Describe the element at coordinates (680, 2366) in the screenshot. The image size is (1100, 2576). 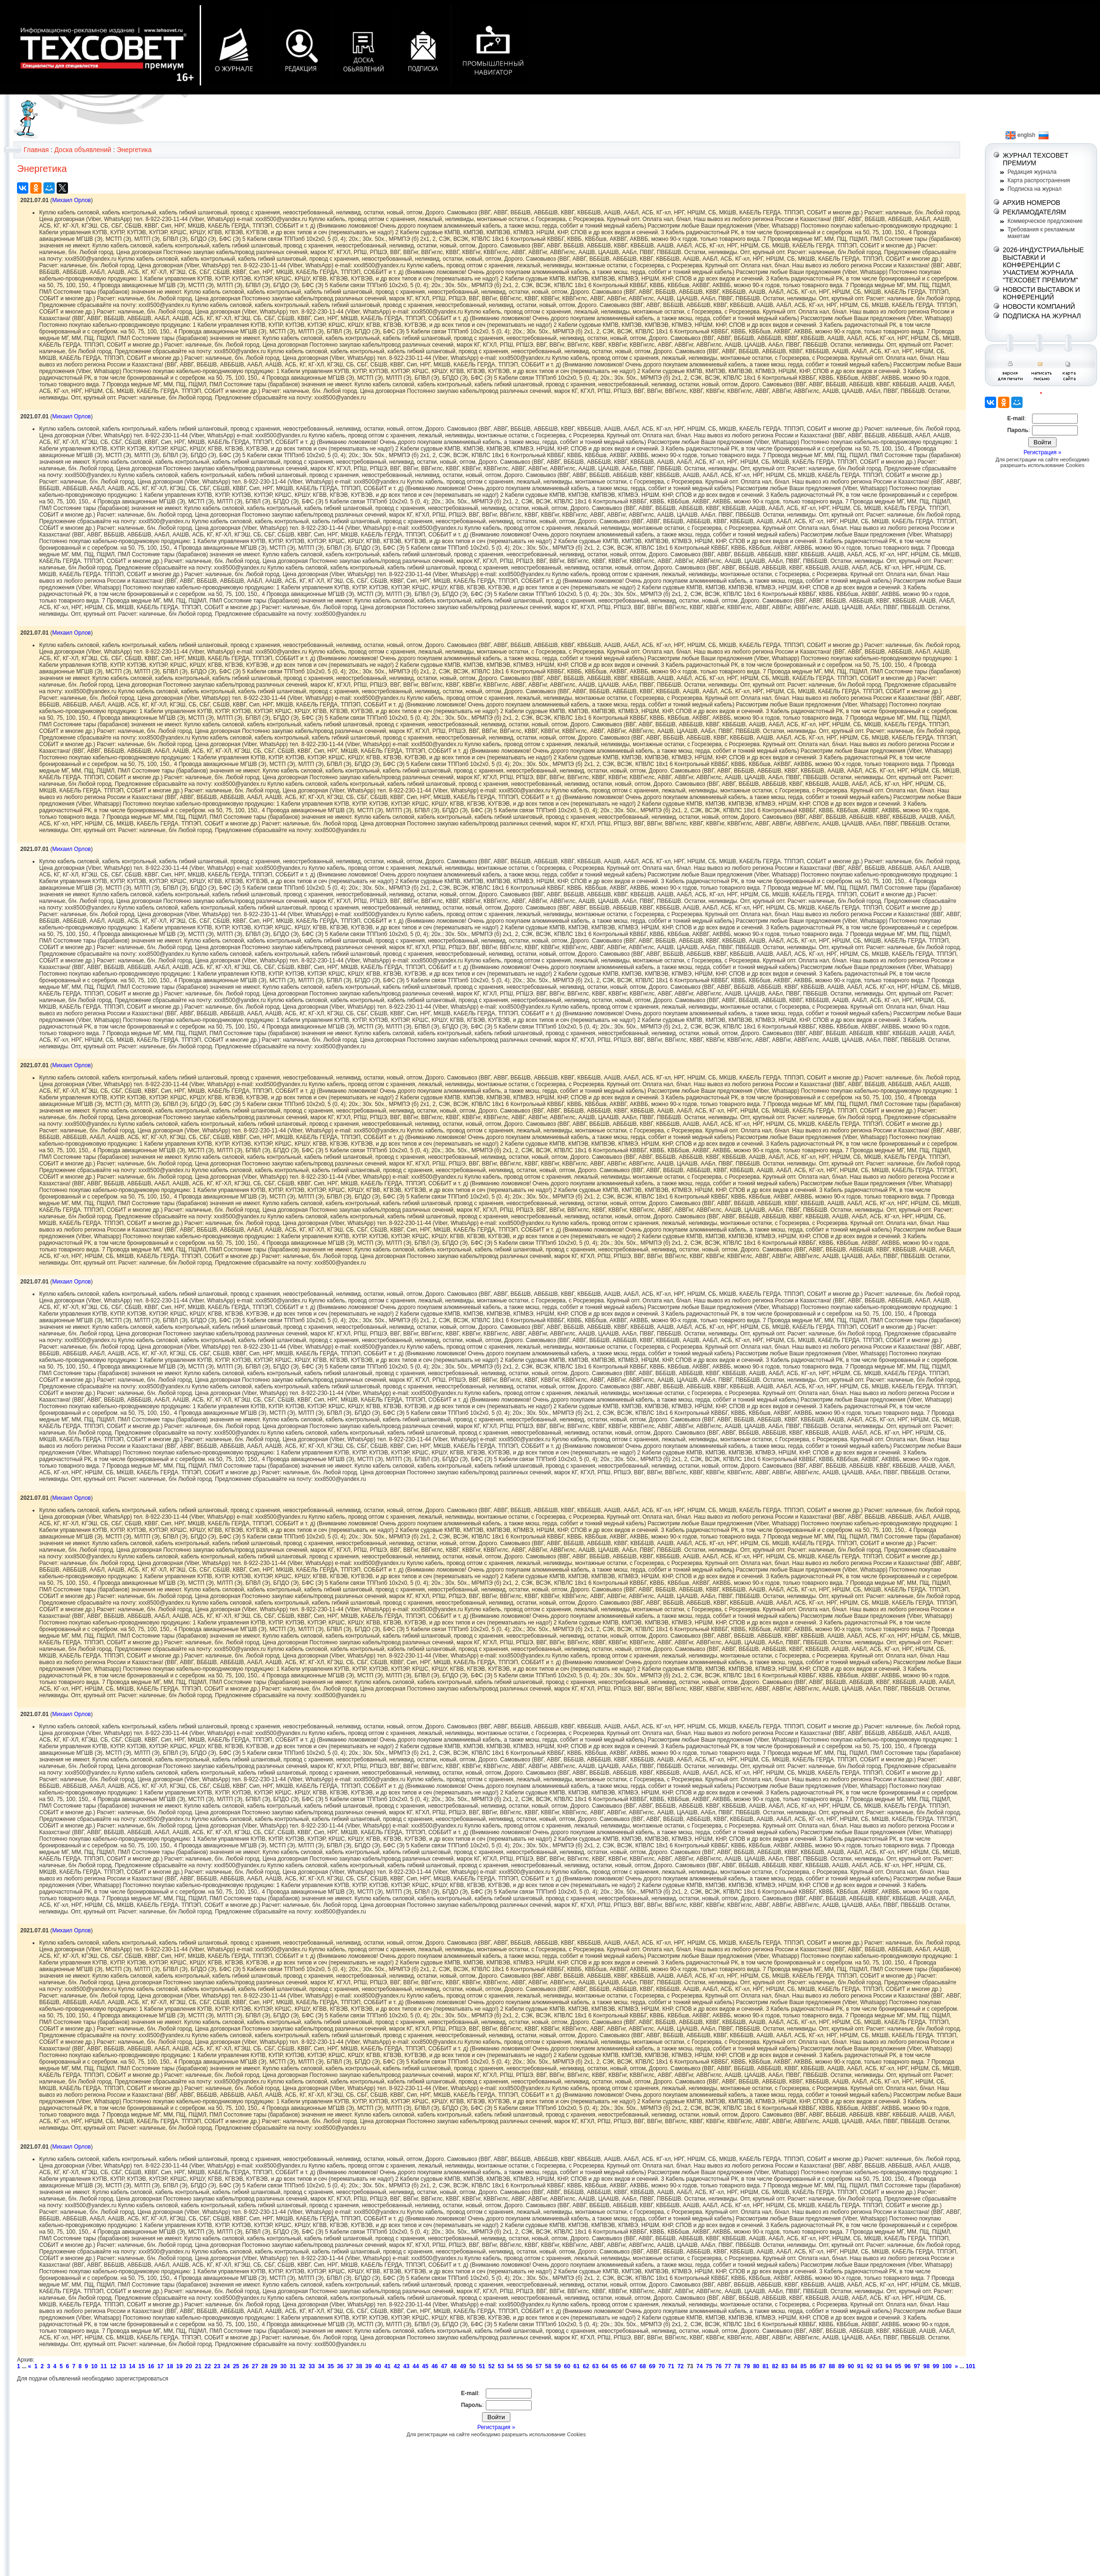
I see `72` at that location.